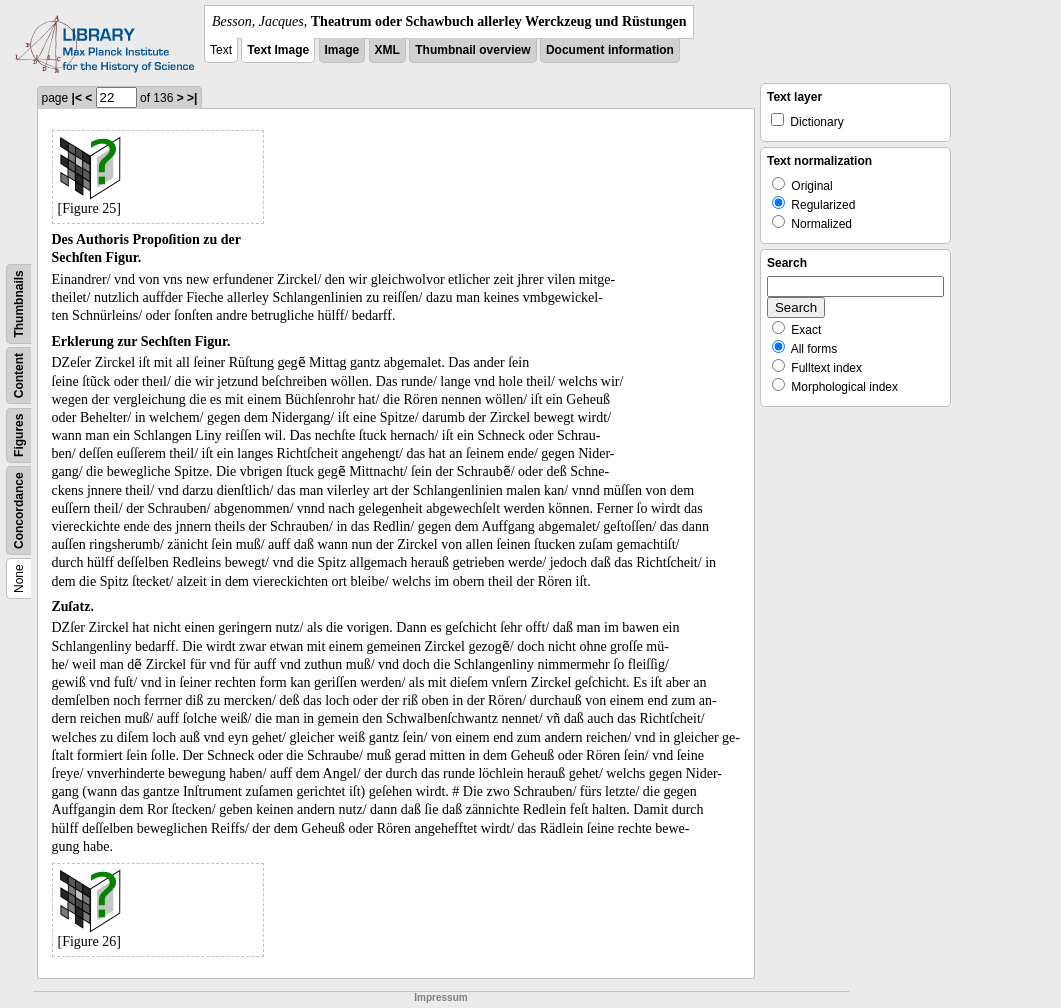 This screenshot has height=1008, width=1061. Describe the element at coordinates (19, 303) in the screenshot. I see `Thumbnails` at that location.